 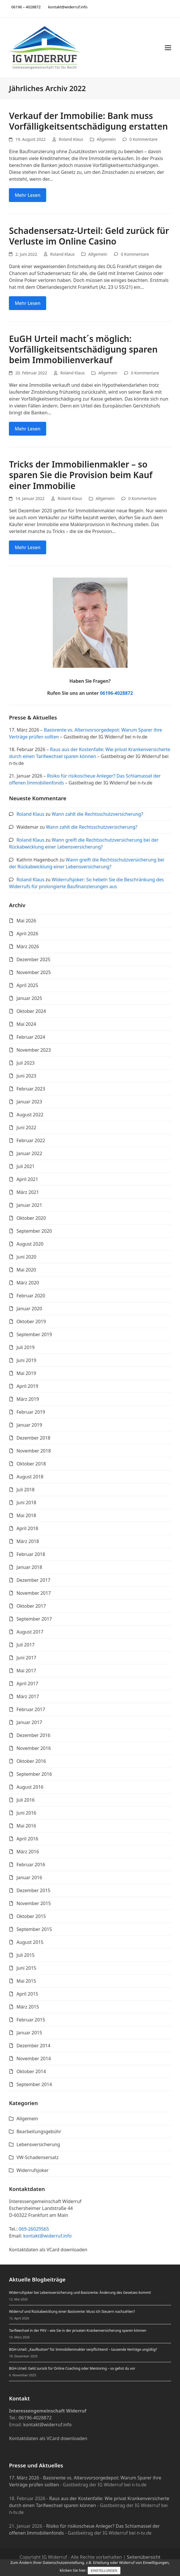 What do you see at coordinates (34, 1334) in the screenshot?
I see `September 2019` at bounding box center [34, 1334].